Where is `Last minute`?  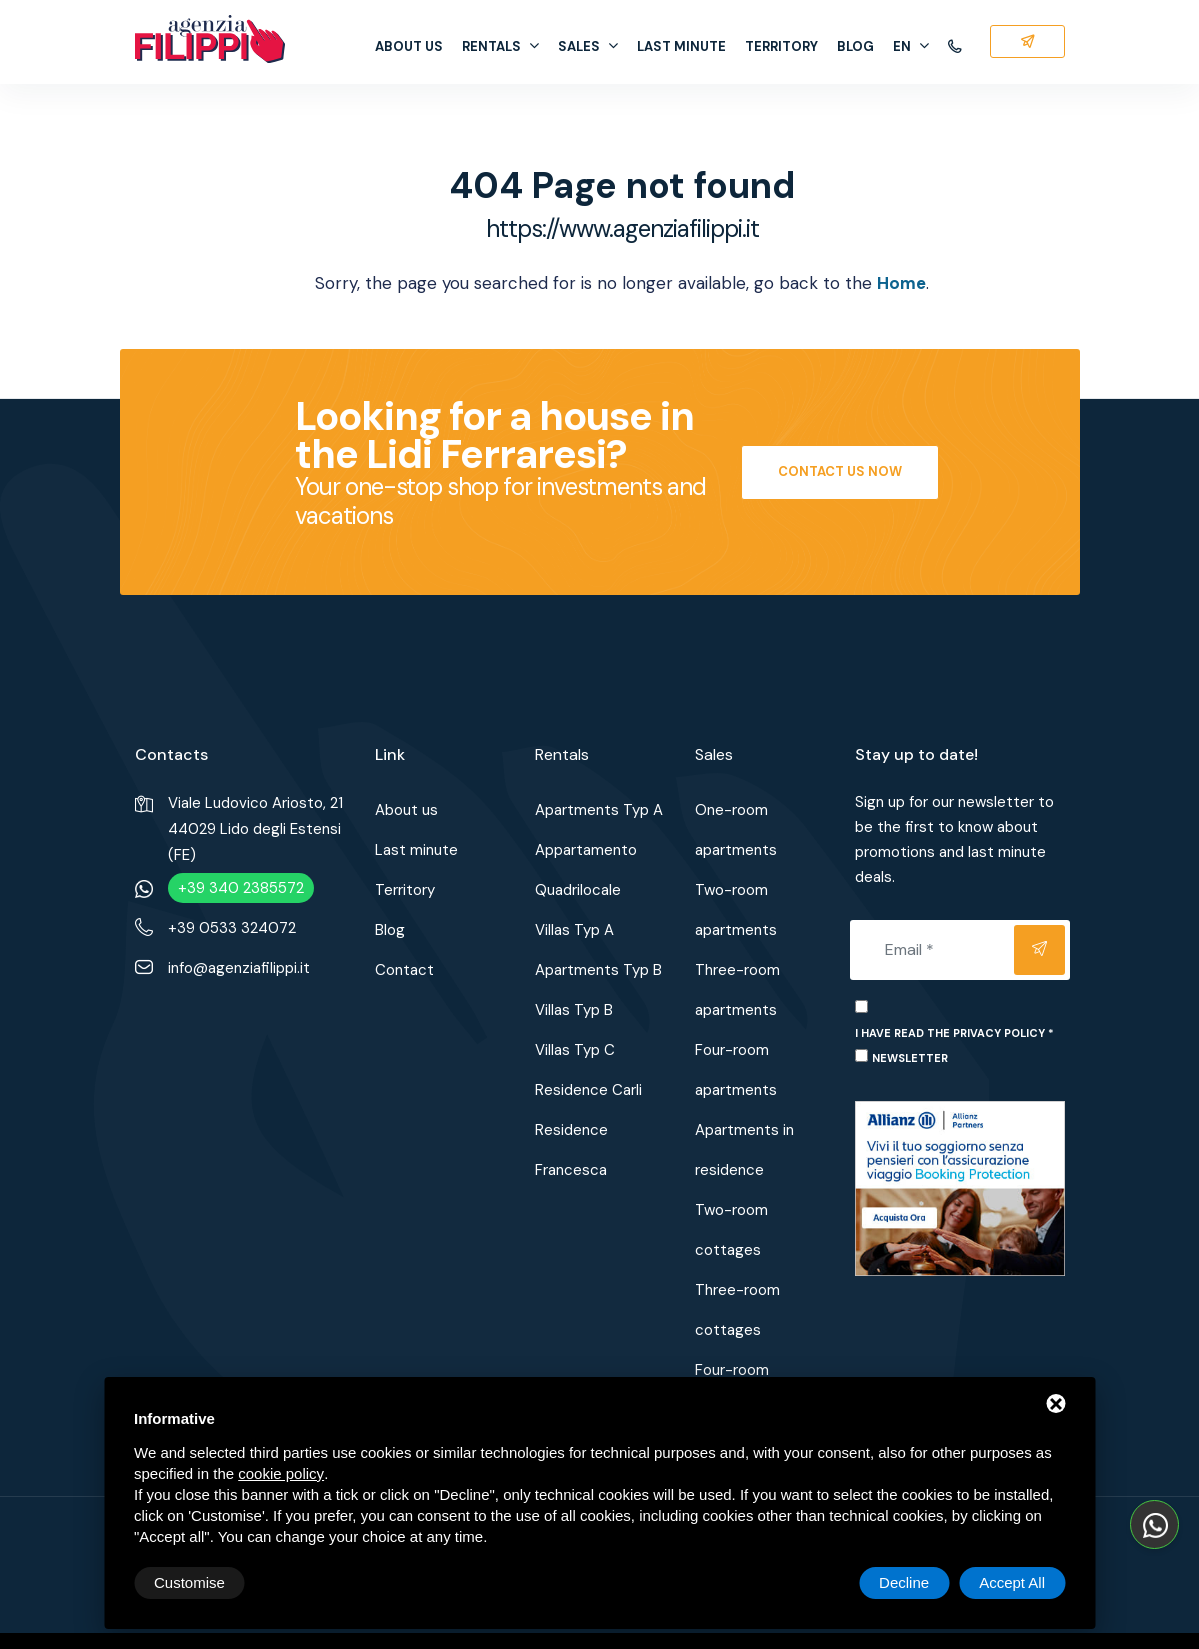 Last minute is located at coordinates (681, 46).